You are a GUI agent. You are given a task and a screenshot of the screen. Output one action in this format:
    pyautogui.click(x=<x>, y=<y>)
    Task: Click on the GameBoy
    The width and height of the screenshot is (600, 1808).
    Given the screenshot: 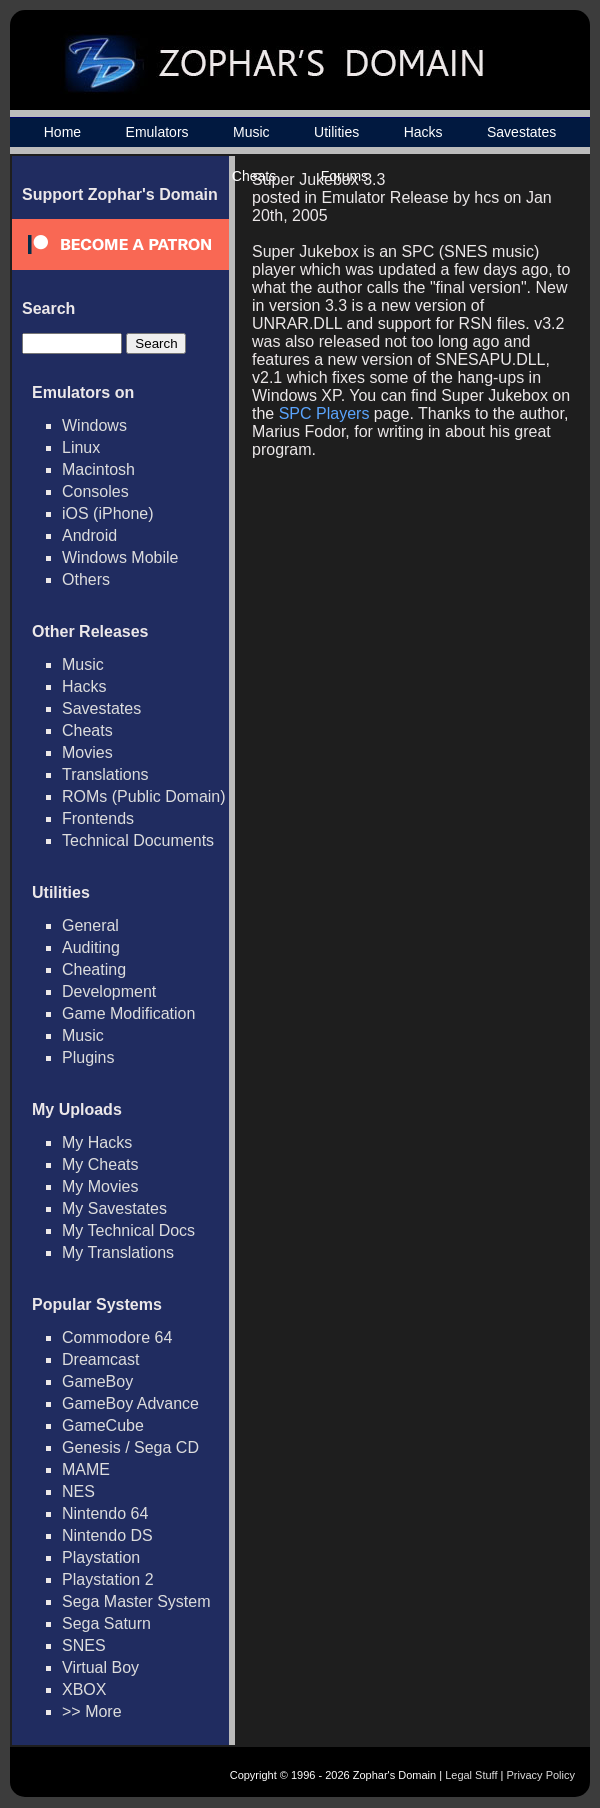 What is the action you would take?
    pyautogui.click(x=97, y=1381)
    